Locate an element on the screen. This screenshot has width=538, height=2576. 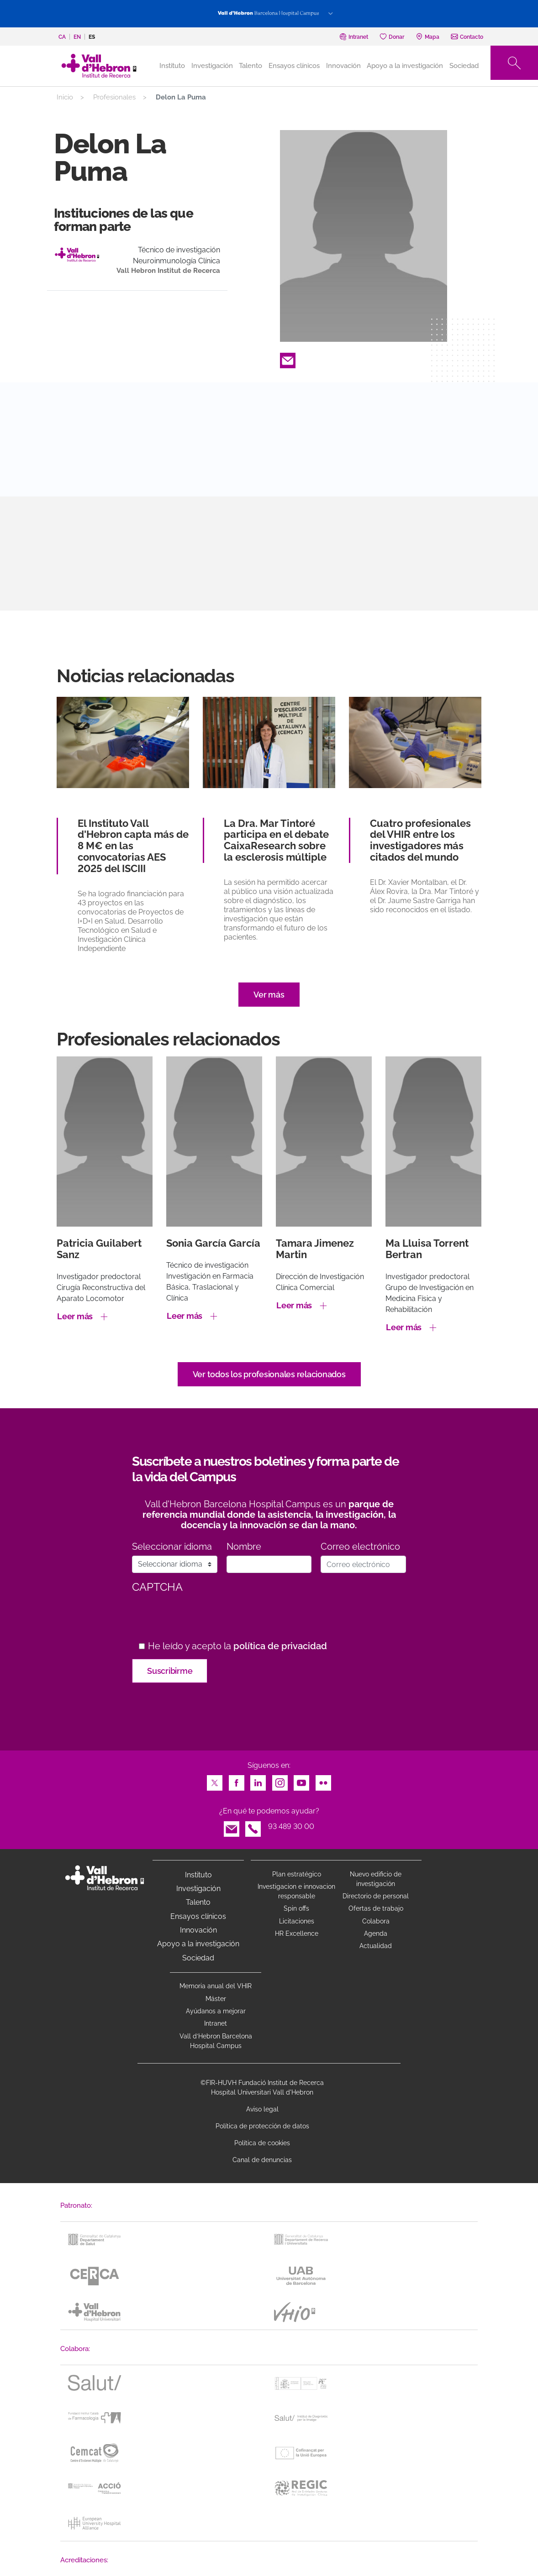
Instituto is located at coordinates (198, 1875).